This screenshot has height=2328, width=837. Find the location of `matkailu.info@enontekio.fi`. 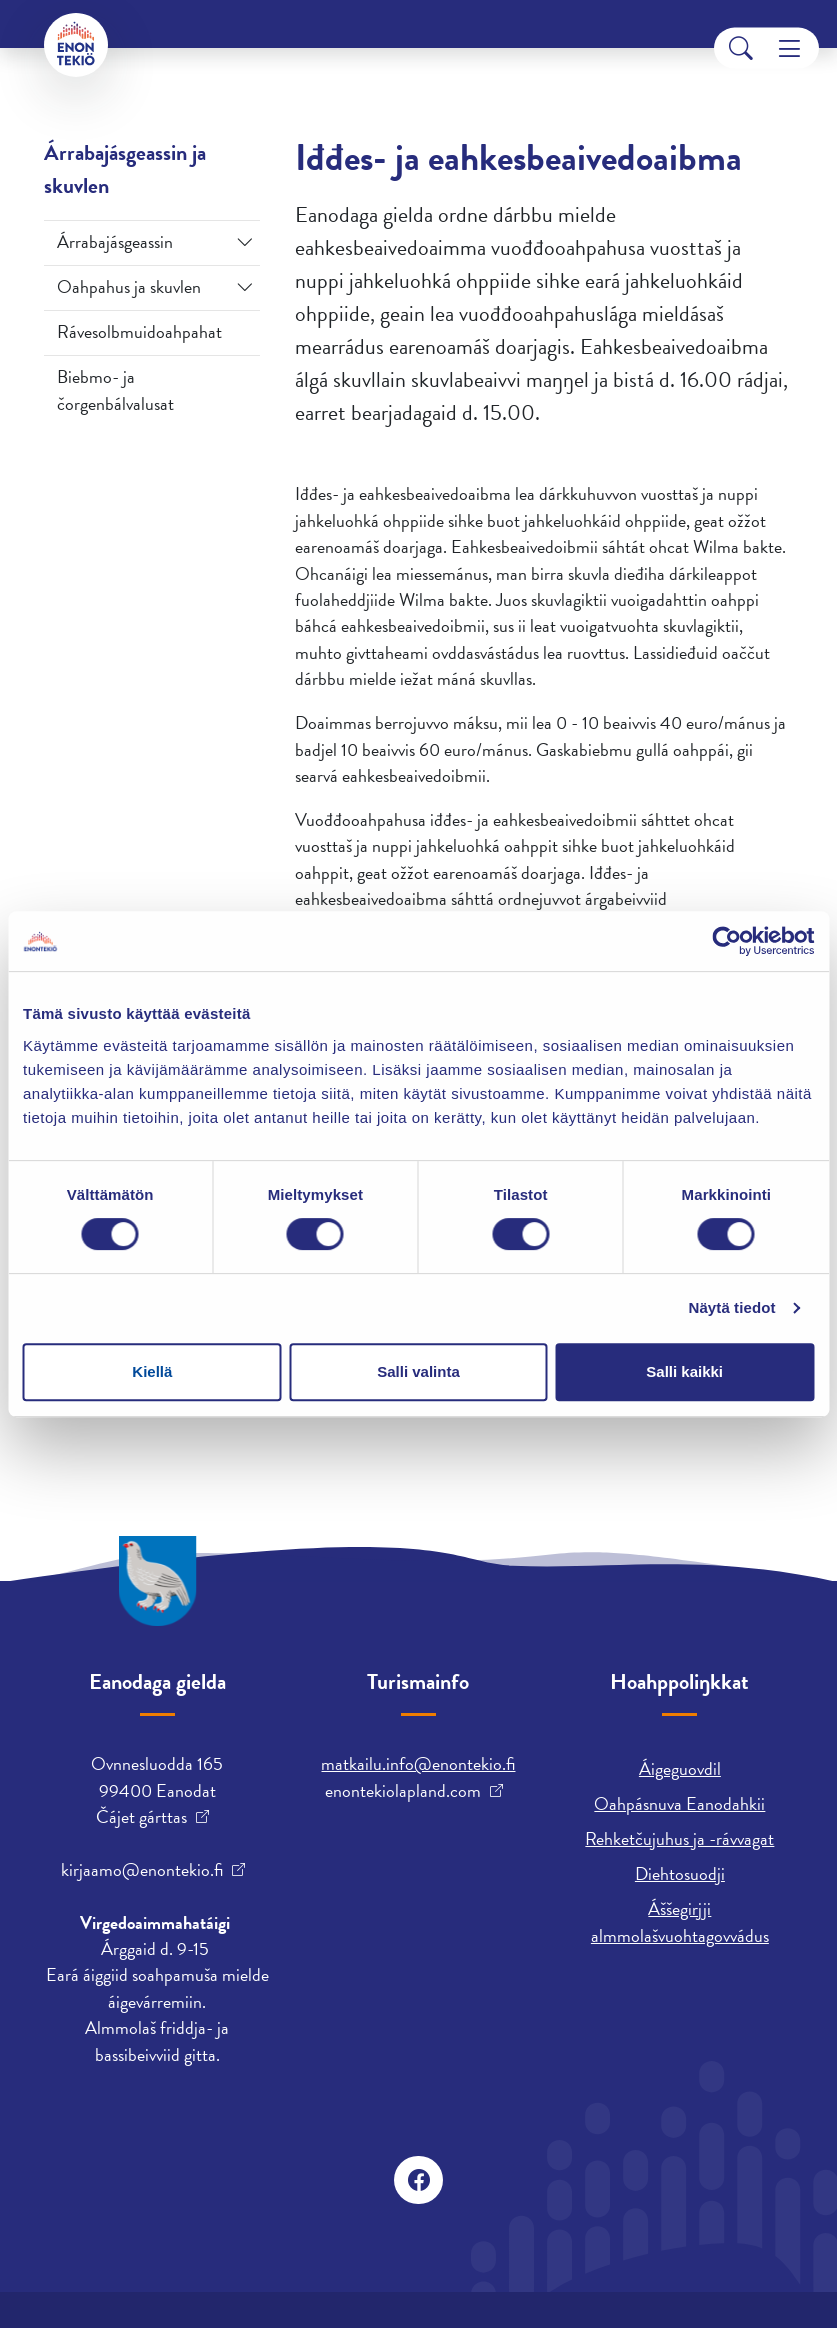

matkailu.info@enontekio.fi is located at coordinates (418, 1763).